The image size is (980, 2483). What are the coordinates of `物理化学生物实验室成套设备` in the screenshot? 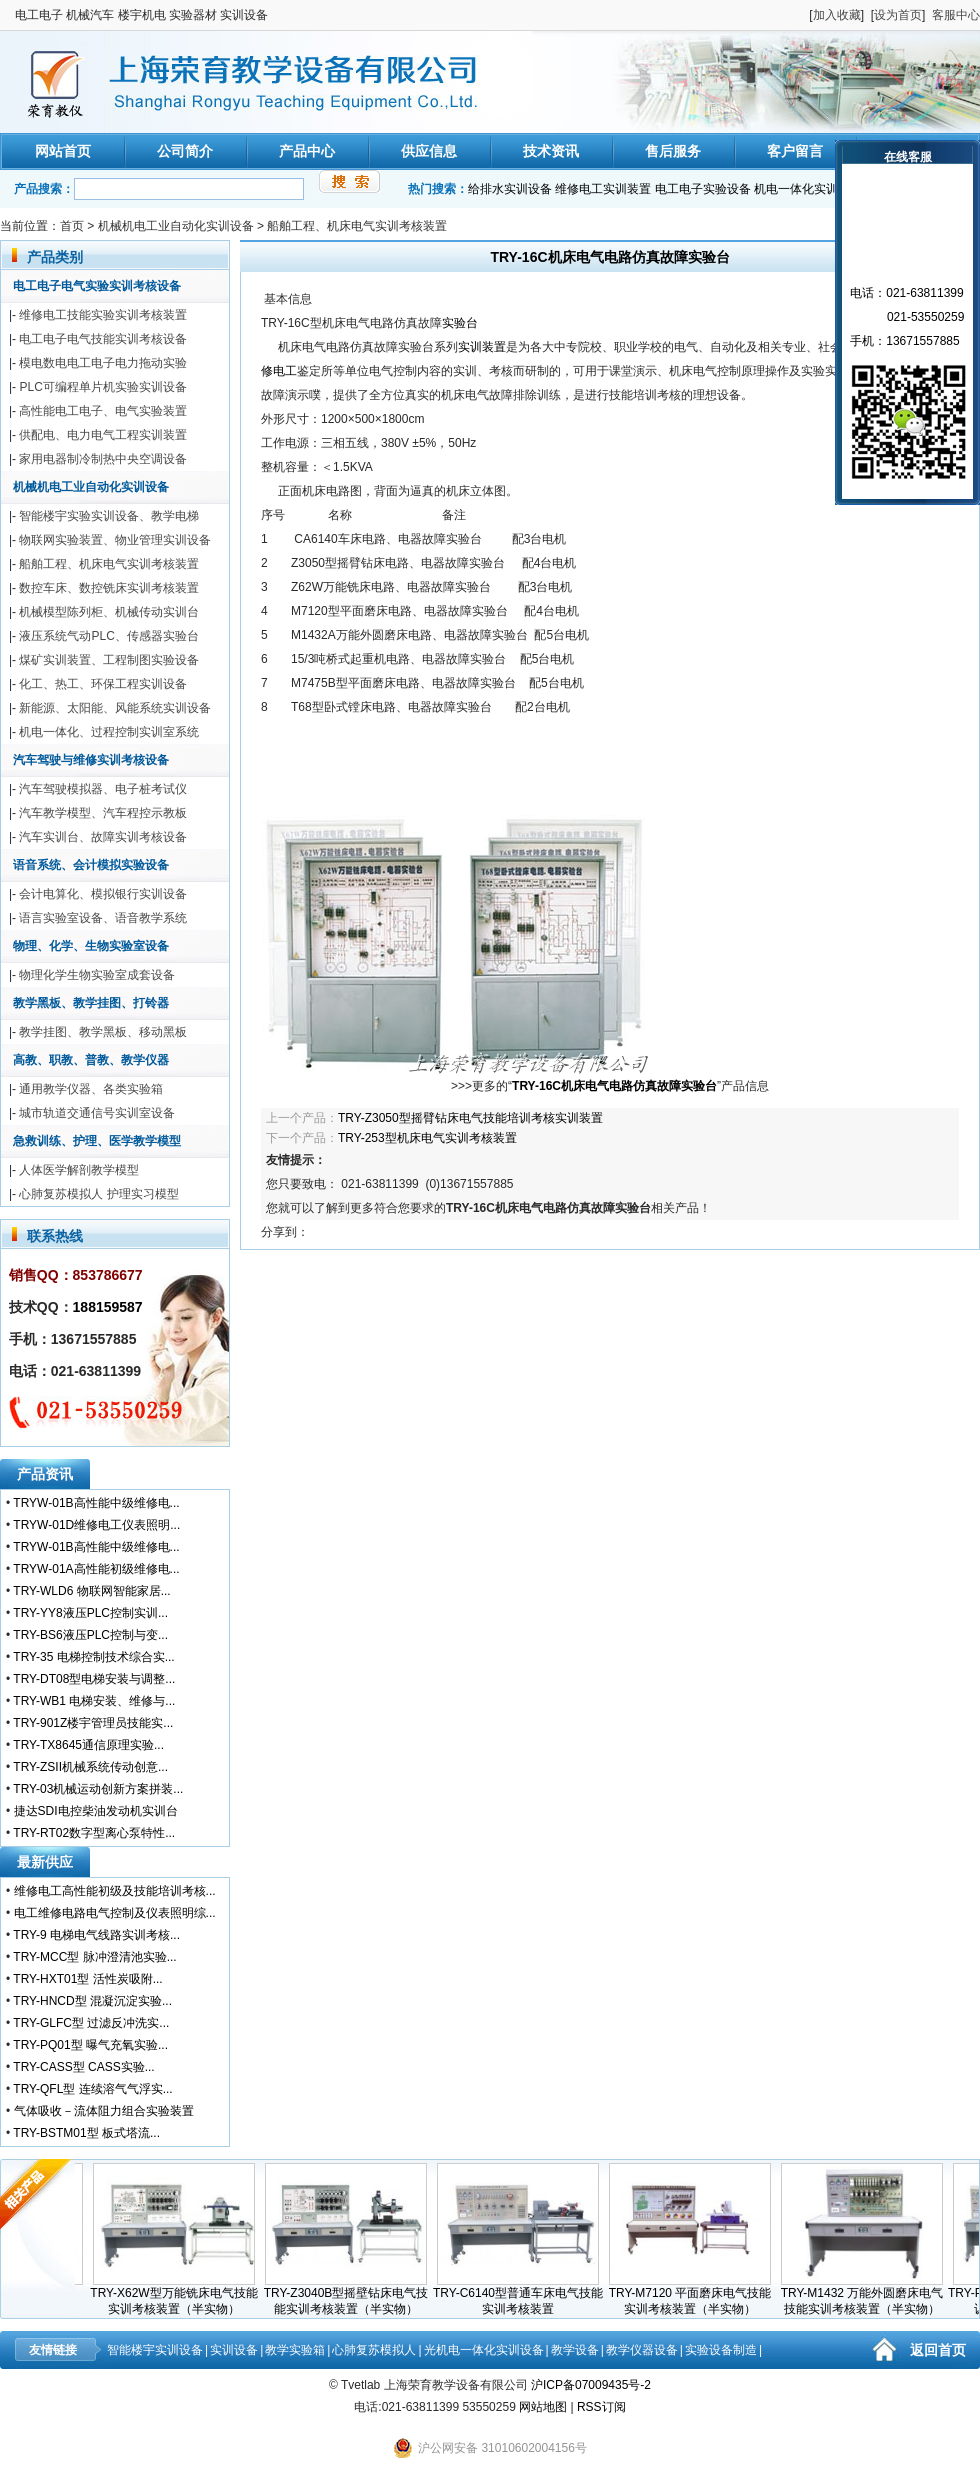 It's located at (97, 975).